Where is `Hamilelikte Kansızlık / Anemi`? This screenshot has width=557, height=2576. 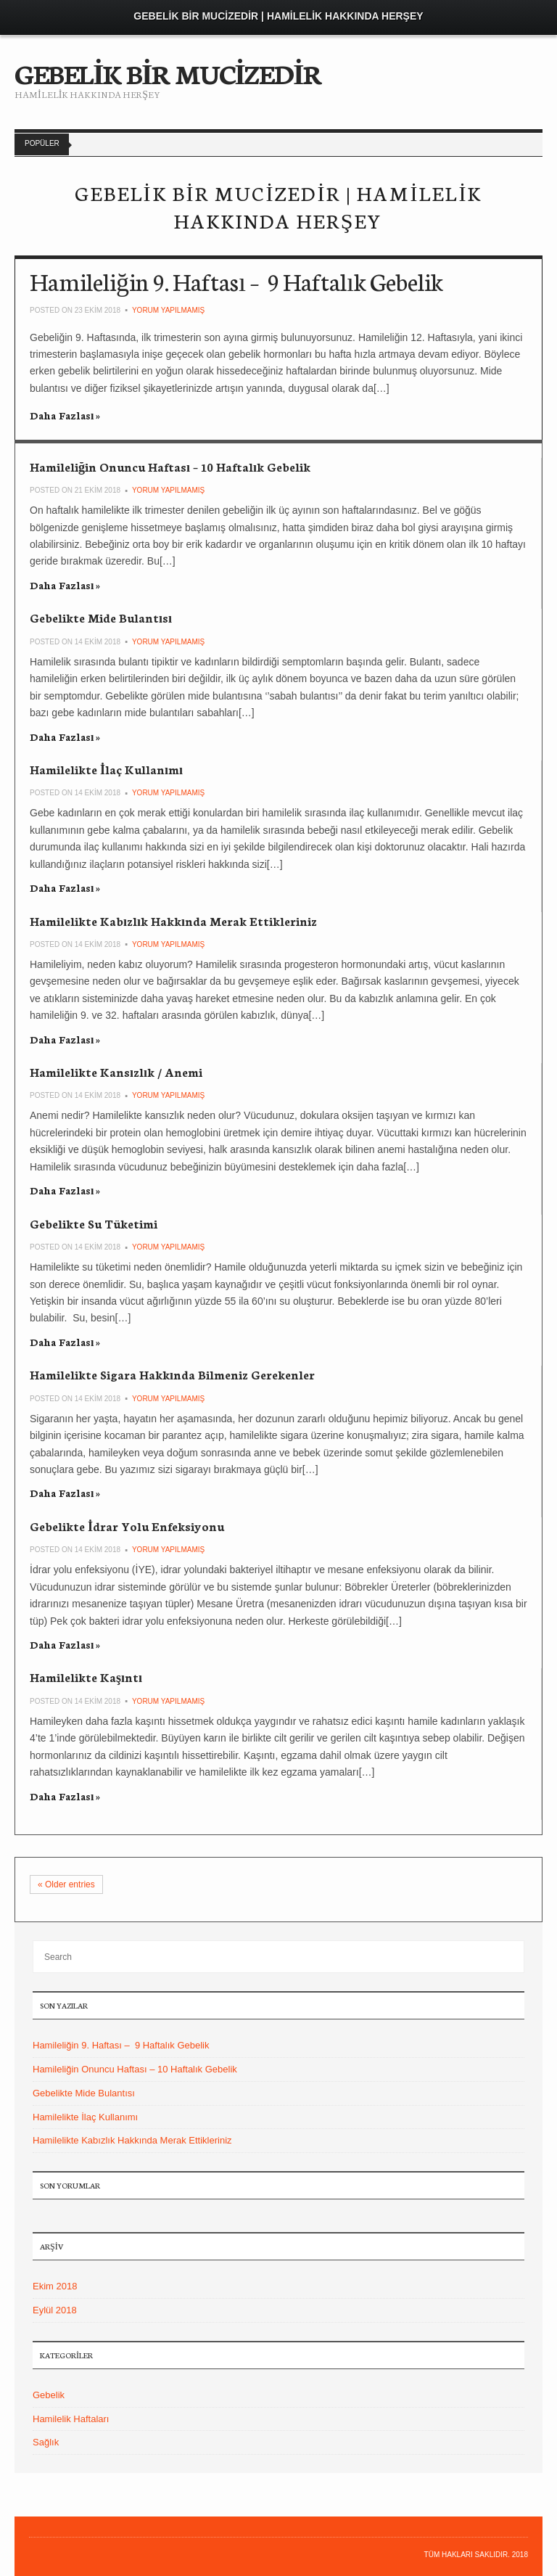
Hamilelikte Kansızlık / Anemi is located at coordinates (116, 1071).